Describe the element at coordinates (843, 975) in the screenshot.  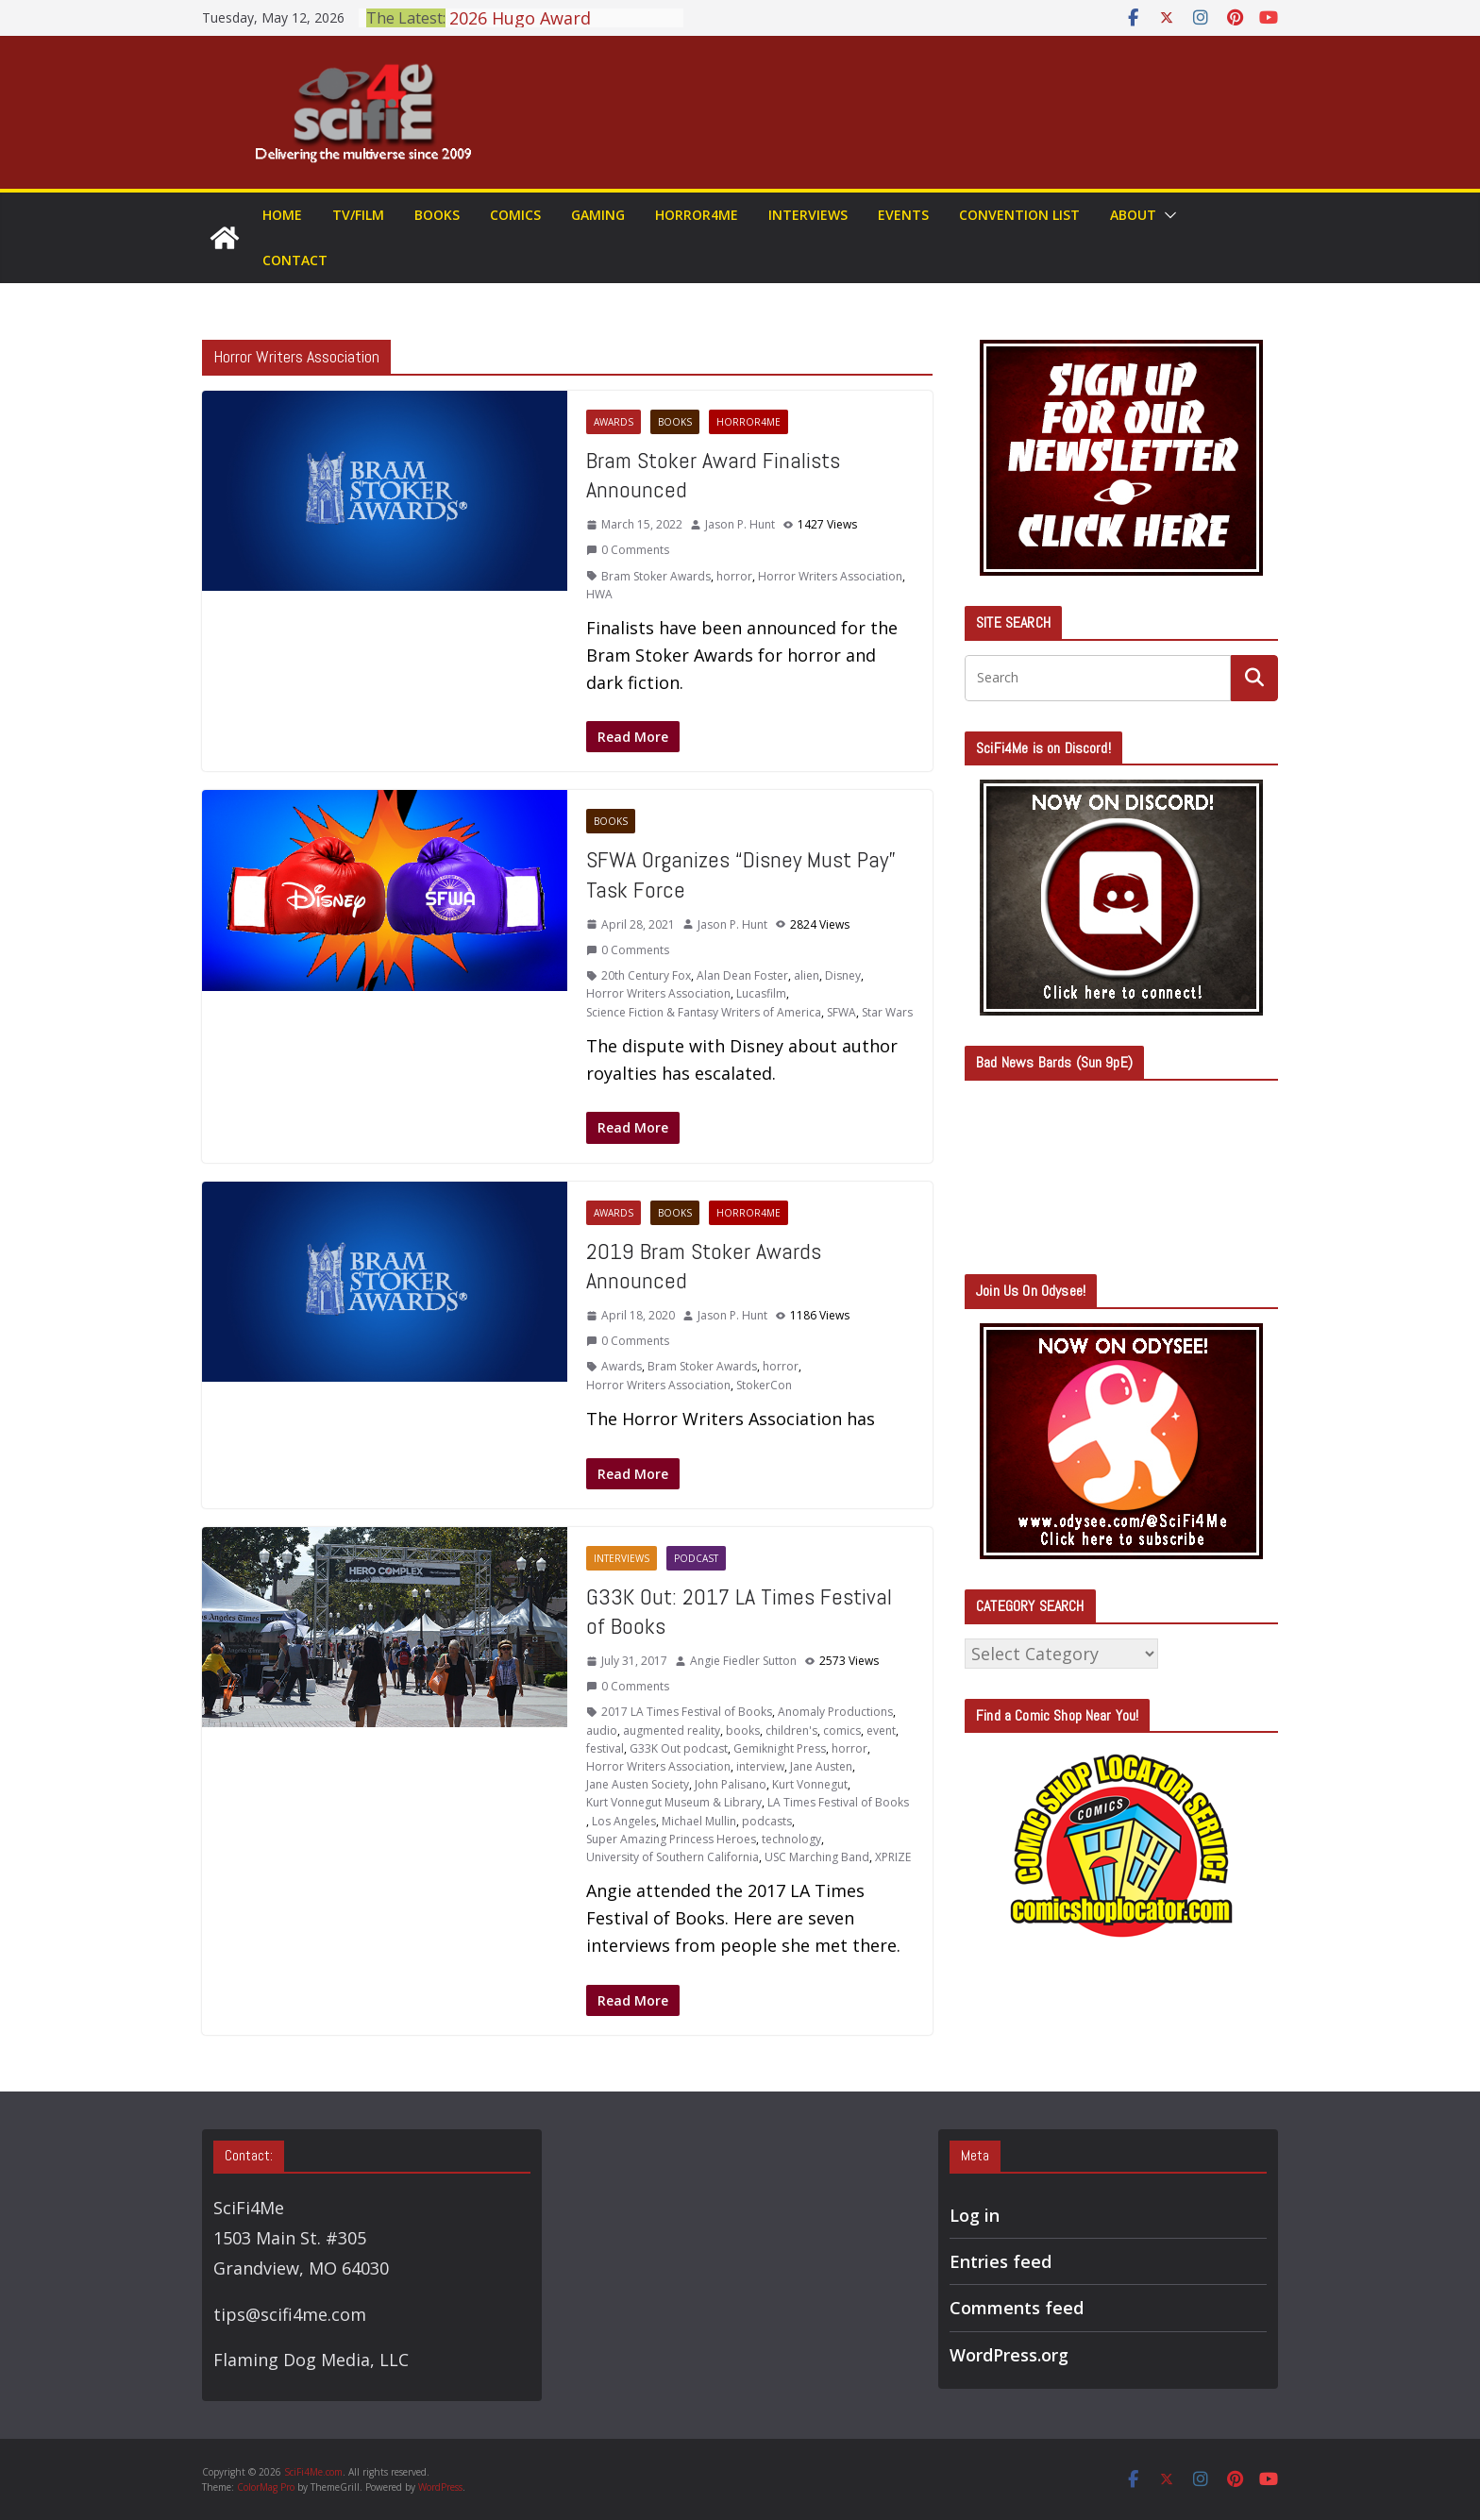
I see `Disney` at that location.